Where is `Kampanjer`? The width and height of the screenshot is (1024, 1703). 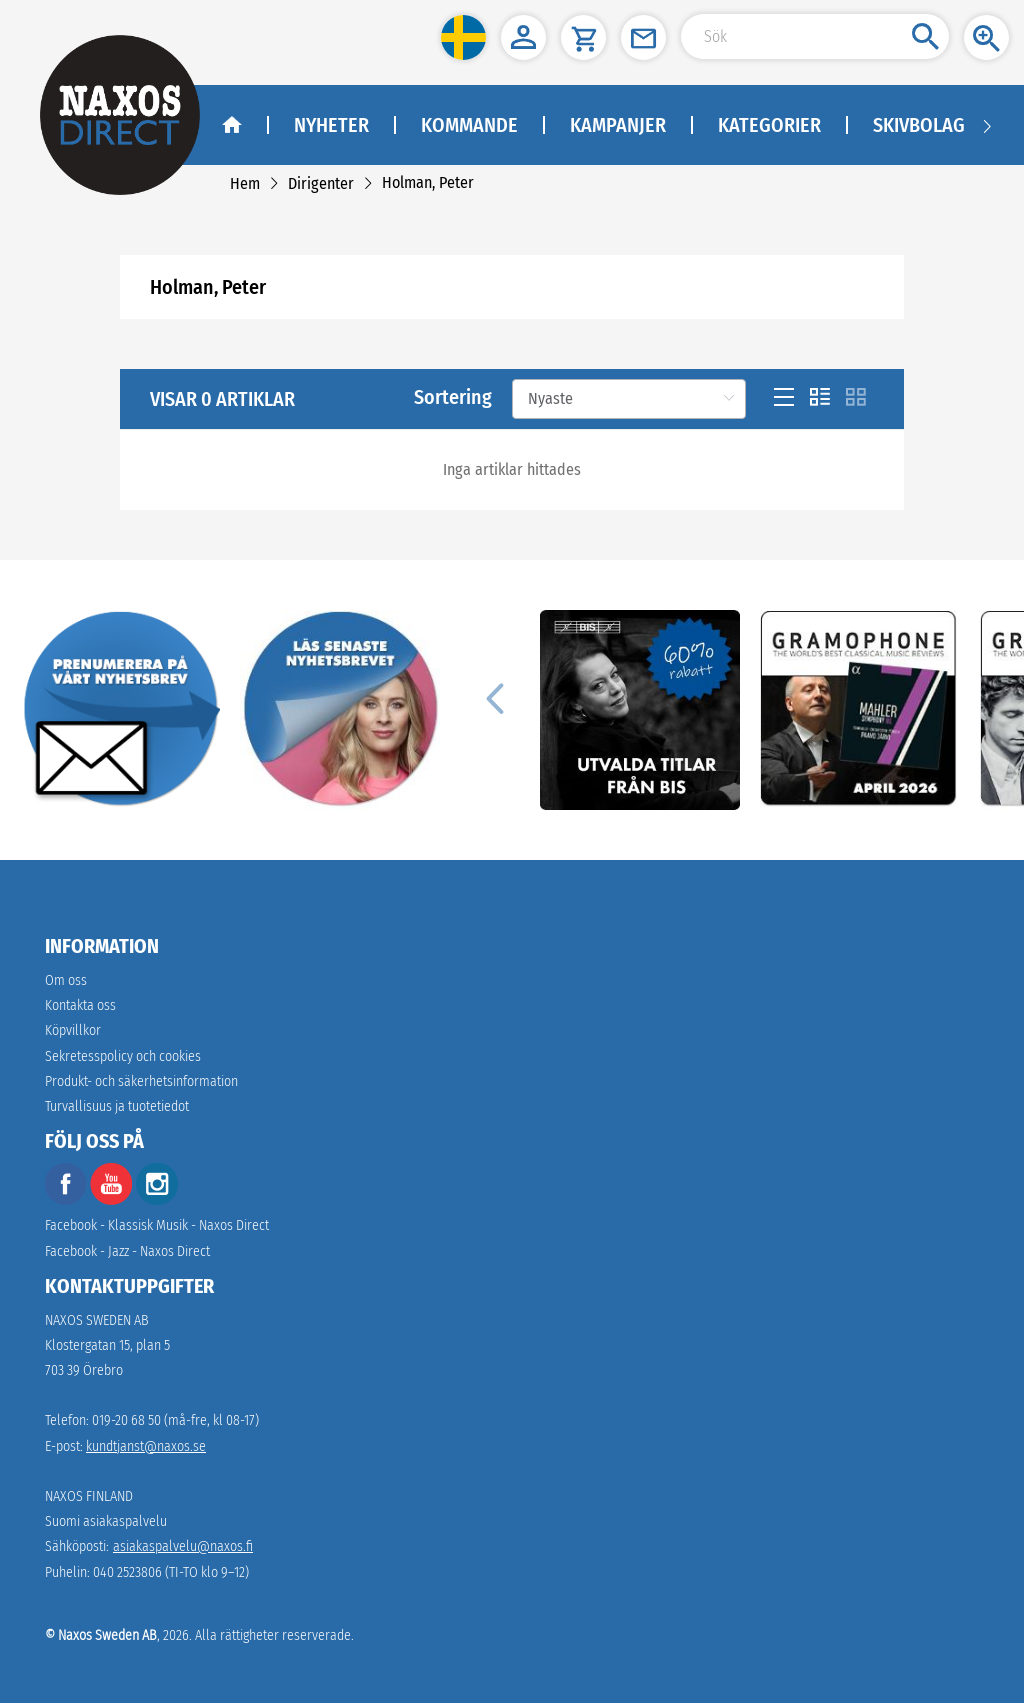
Kampanjer is located at coordinates (618, 125).